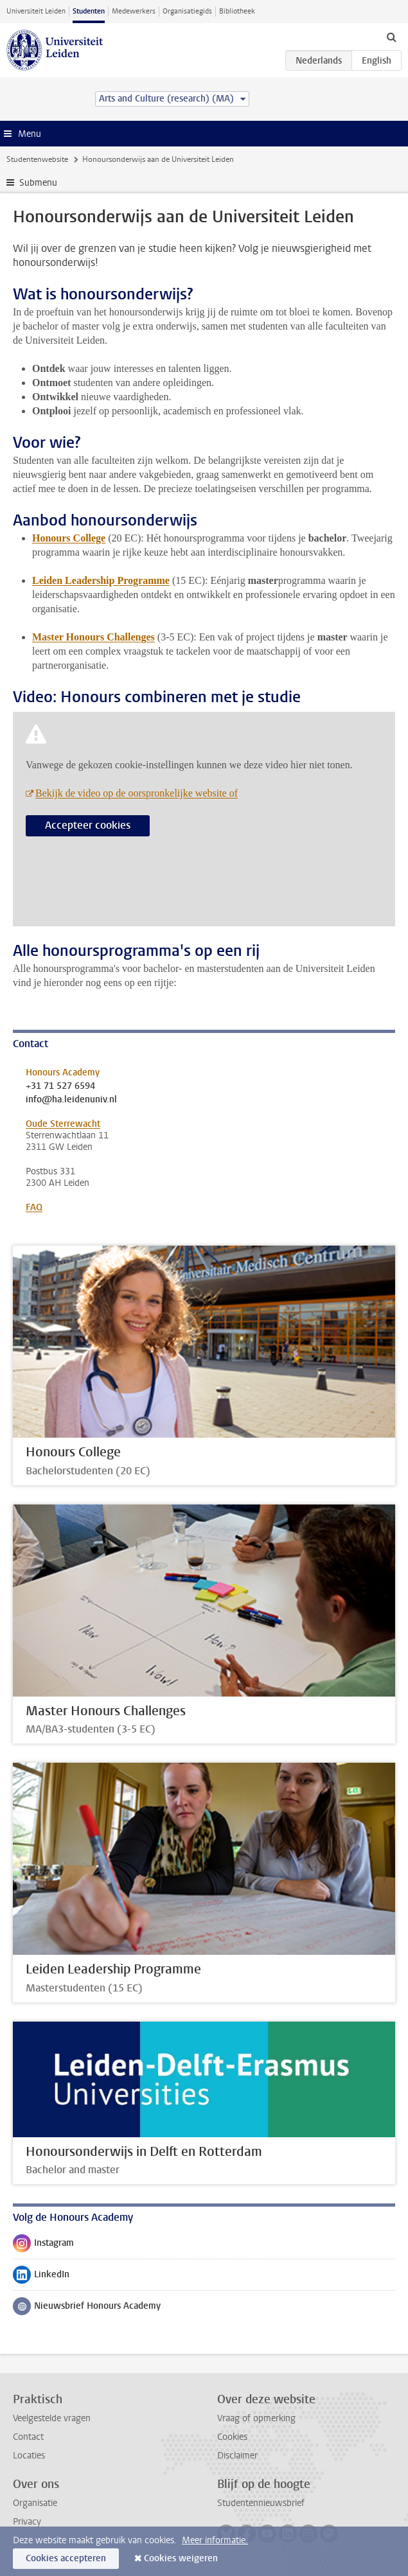  Describe the element at coordinates (71, 1100) in the screenshot. I see `info@ha.leidenuniv.nl` at that location.